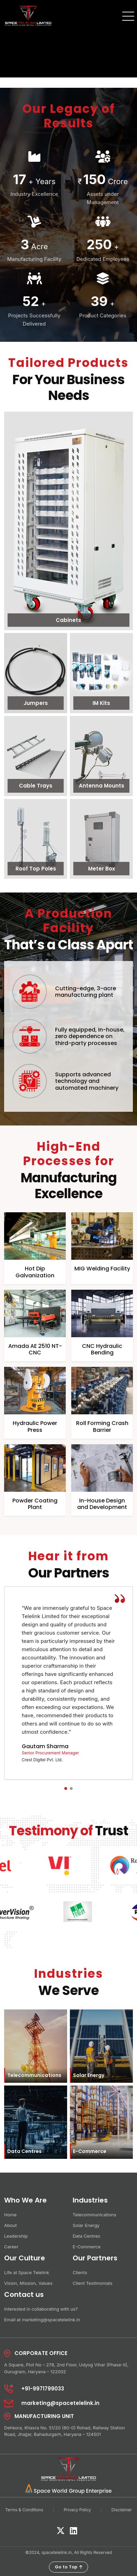 The image size is (137, 2576). I want to click on Client Testimonials, so click(93, 2283).